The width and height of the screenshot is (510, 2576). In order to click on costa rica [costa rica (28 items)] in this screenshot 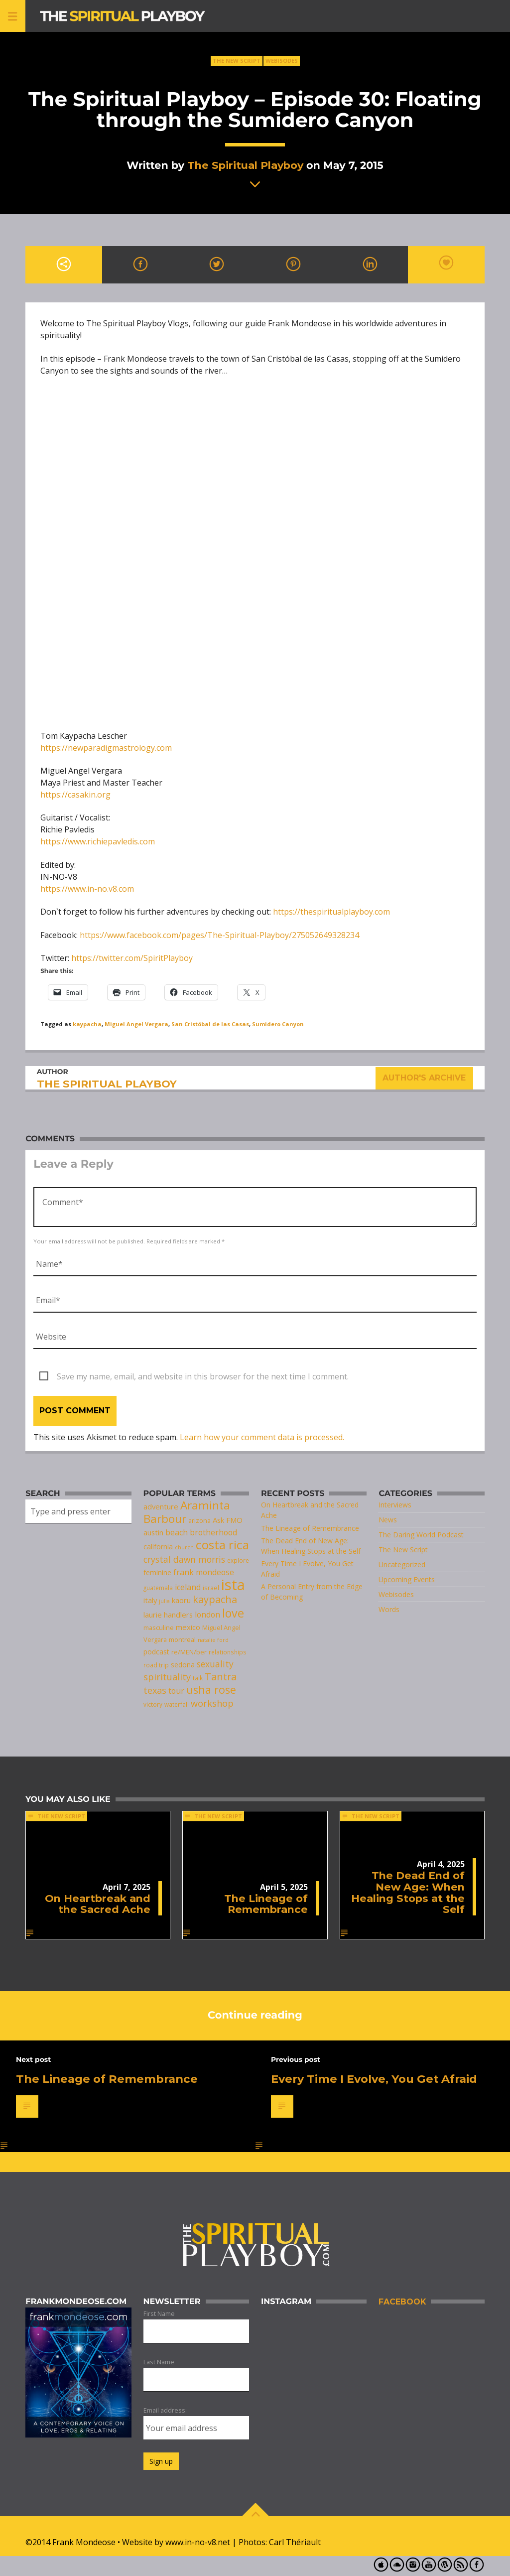, I will do `click(222, 1544)`.